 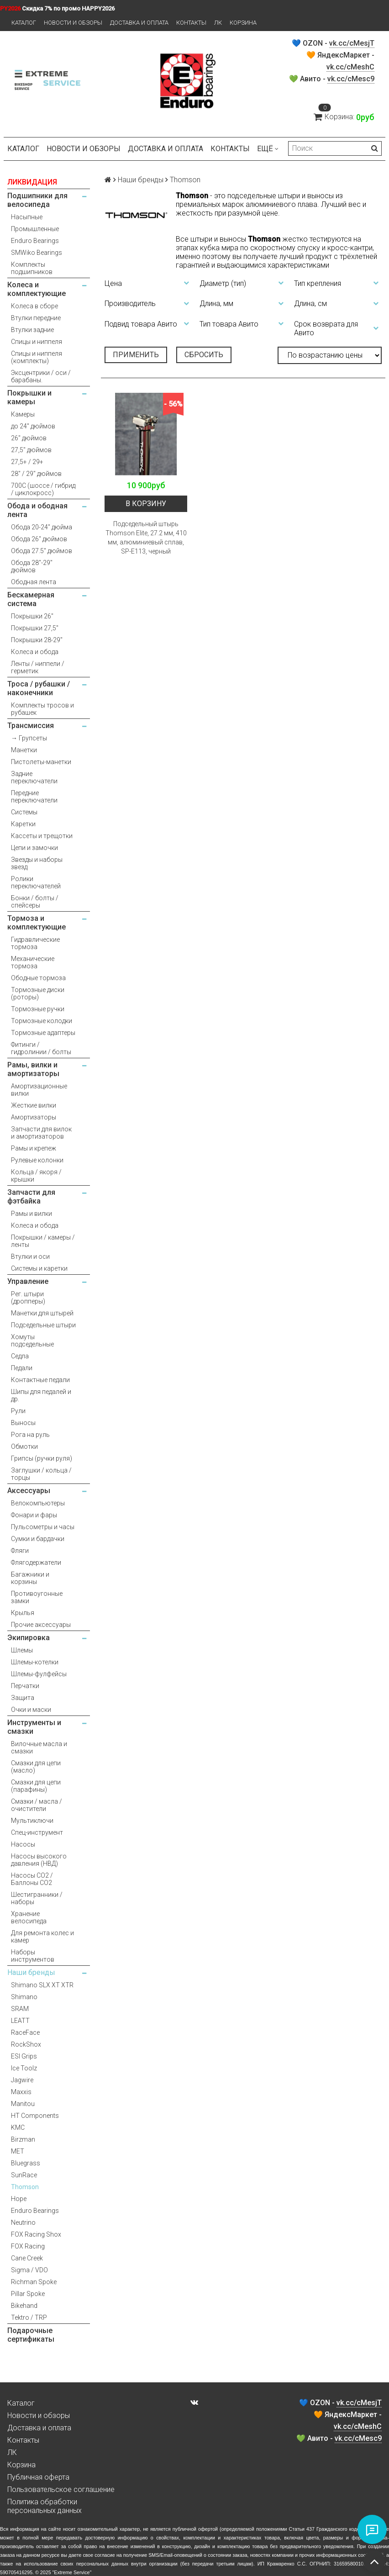 I want to click on Рули, so click(x=18, y=1411).